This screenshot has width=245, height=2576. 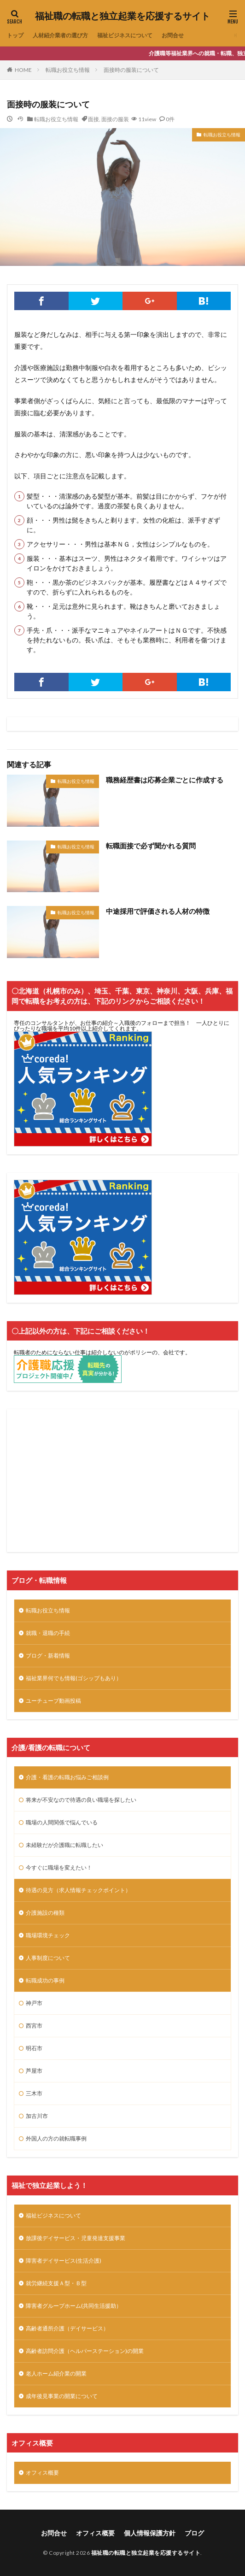 What do you see at coordinates (45, 1912) in the screenshot?
I see `介護施設の種類` at bounding box center [45, 1912].